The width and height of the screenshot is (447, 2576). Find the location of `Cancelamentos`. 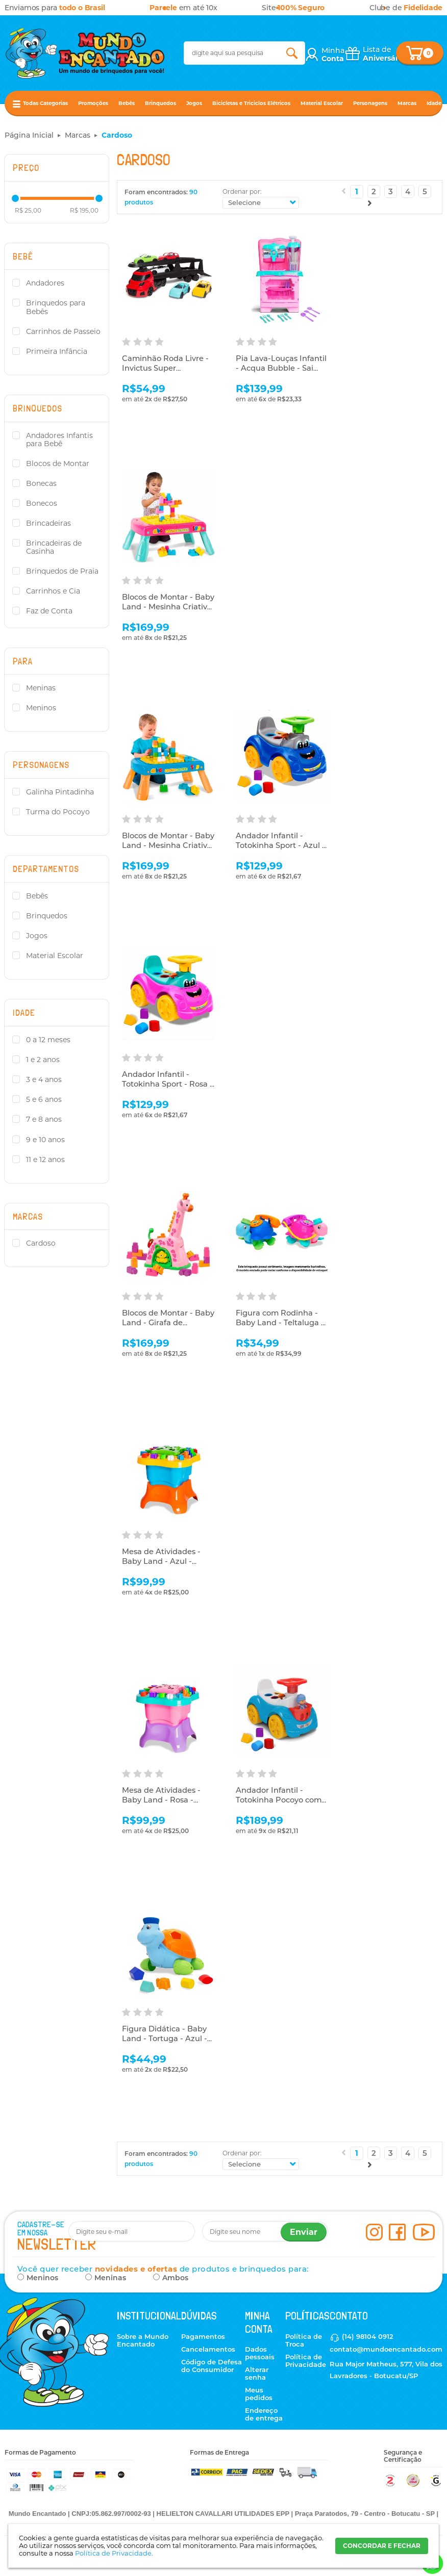

Cancelamentos is located at coordinates (208, 2349).